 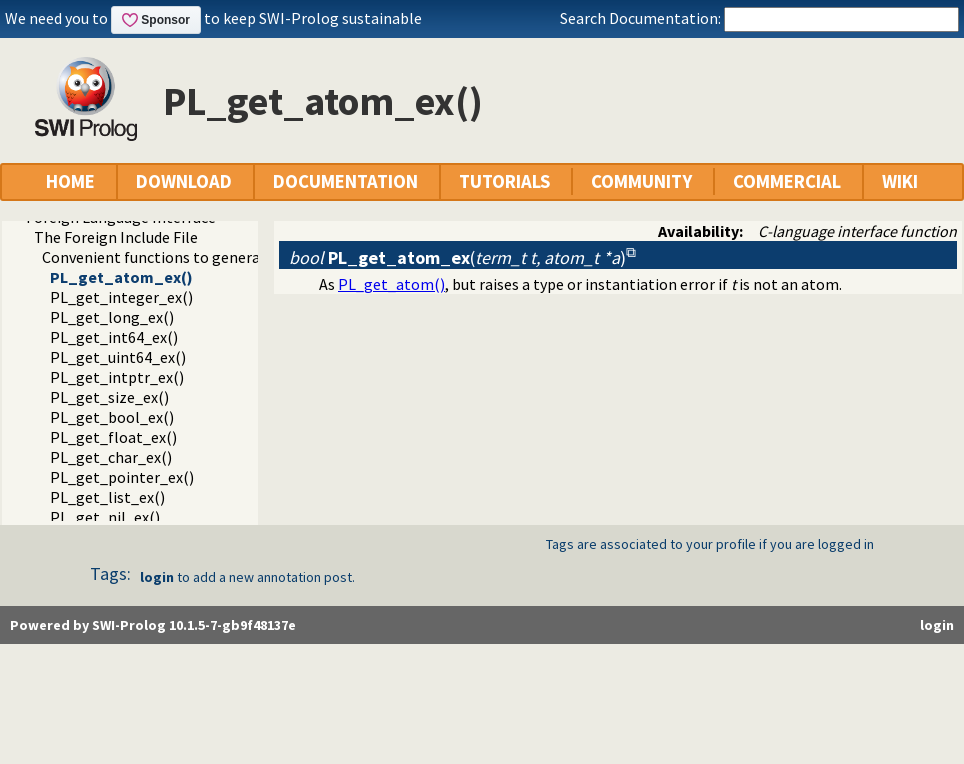 What do you see at coordinates (641, 181) in the screenshot?
I see `COMMUNITY` at bounding box center [641, 181].